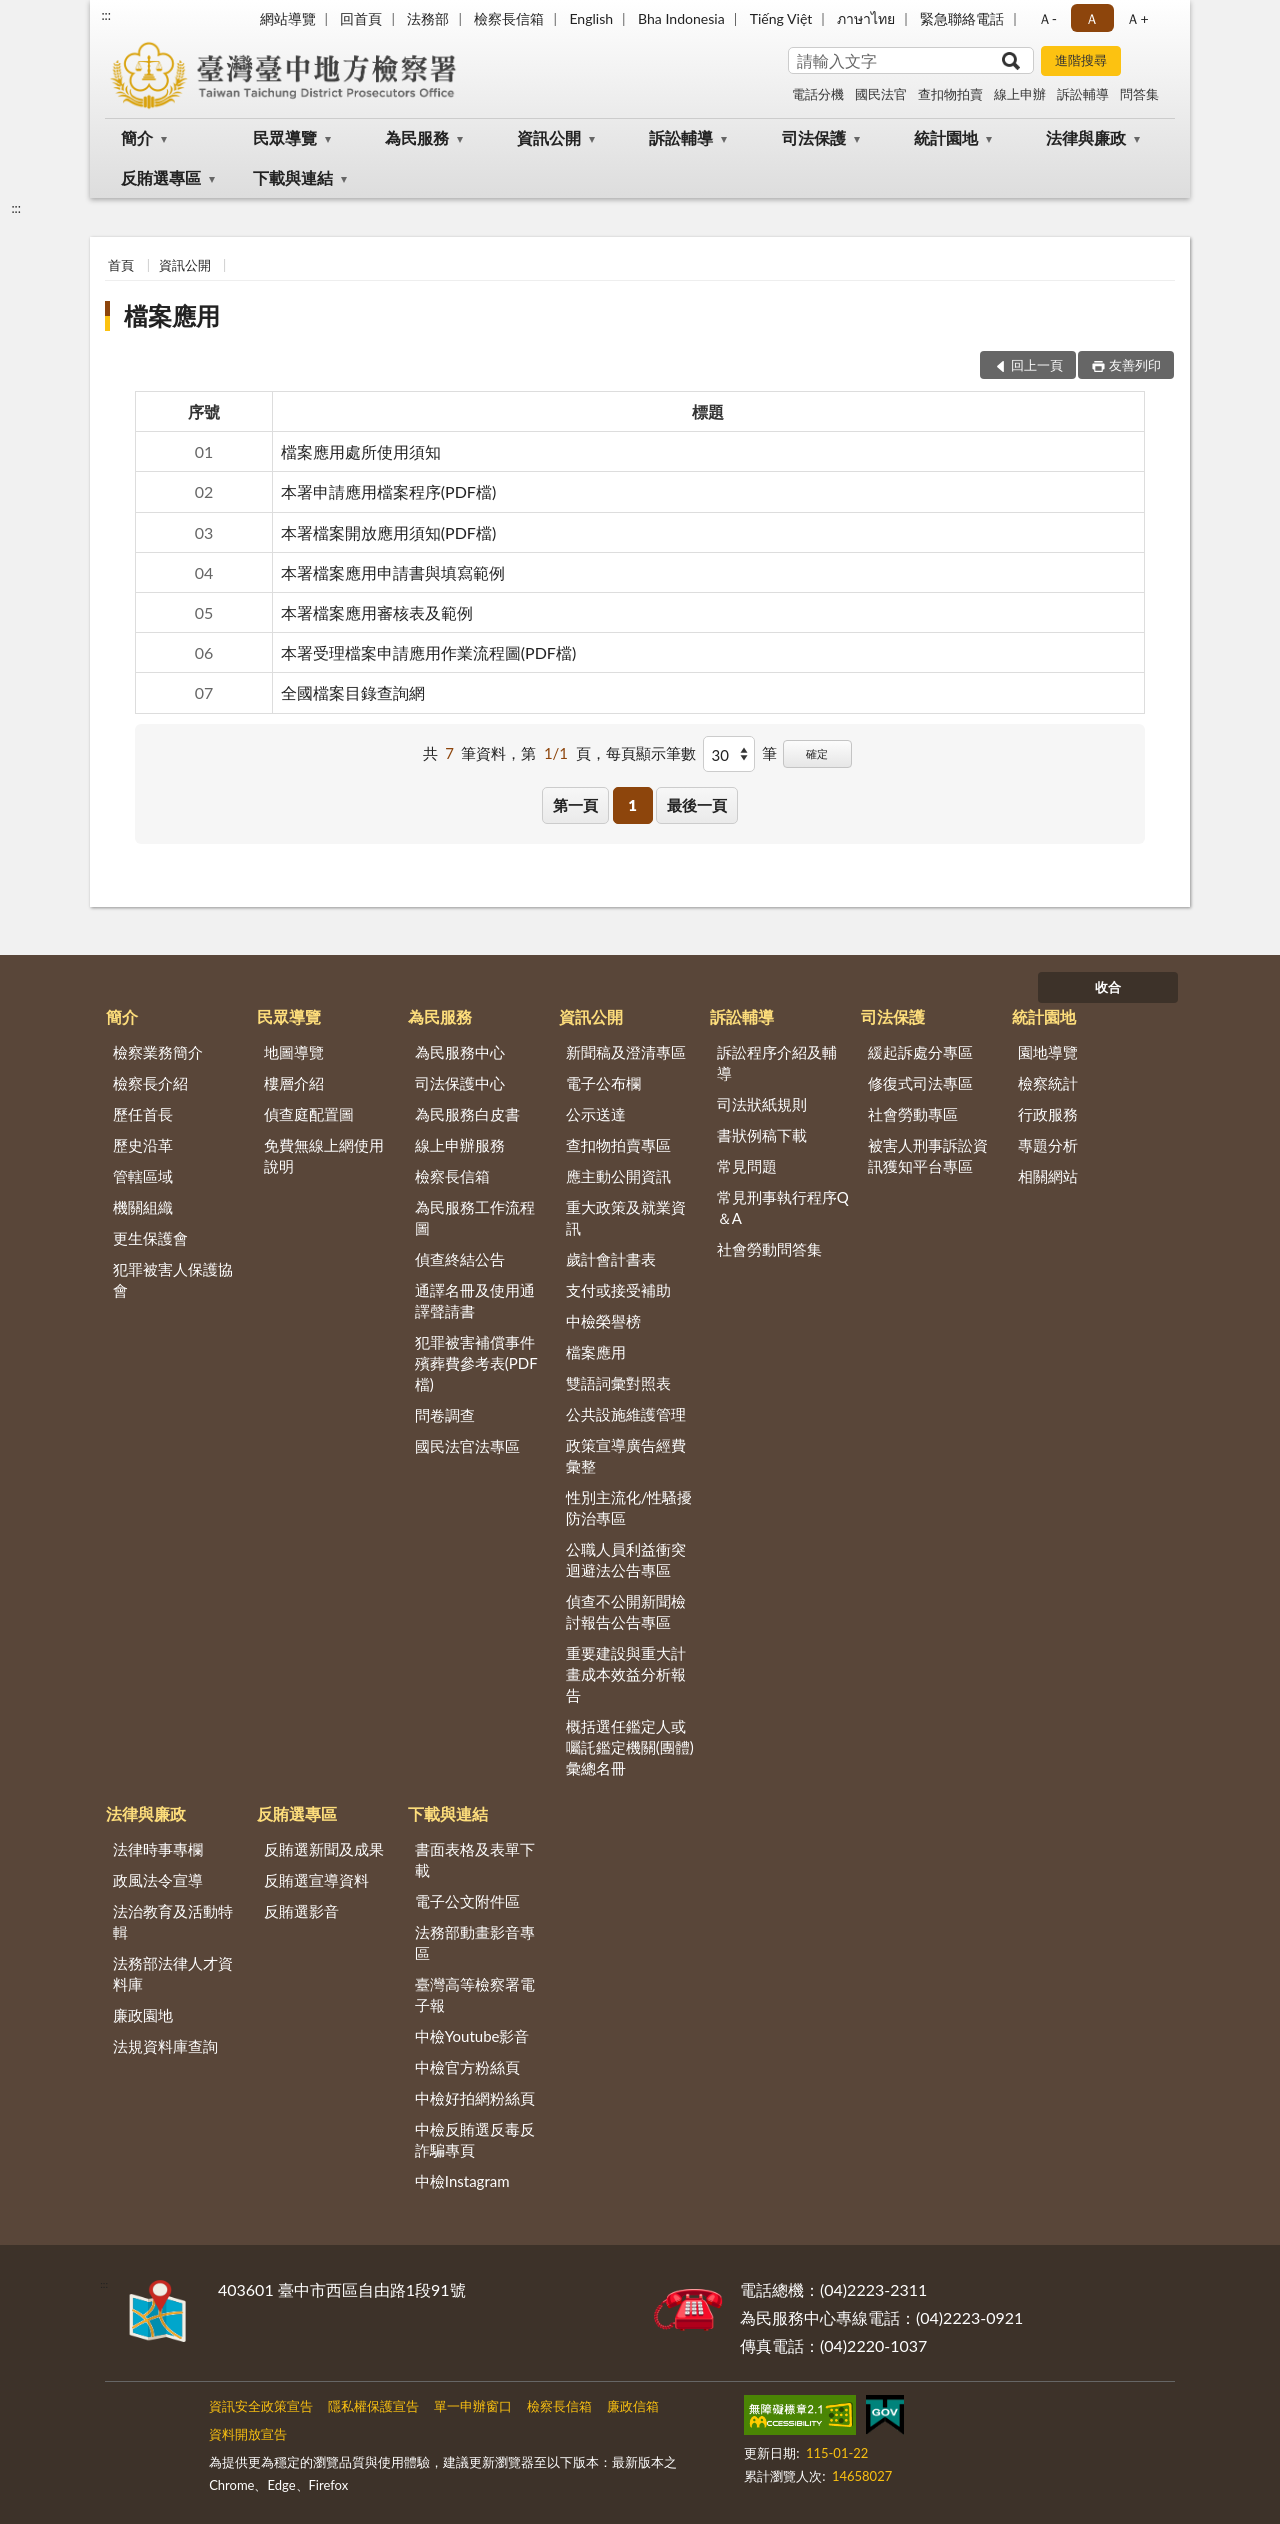  What do you see at coordinates (1135, 365) in the screenshot?
I see `友善列印 [button]` at bounding box center [1135, 365].